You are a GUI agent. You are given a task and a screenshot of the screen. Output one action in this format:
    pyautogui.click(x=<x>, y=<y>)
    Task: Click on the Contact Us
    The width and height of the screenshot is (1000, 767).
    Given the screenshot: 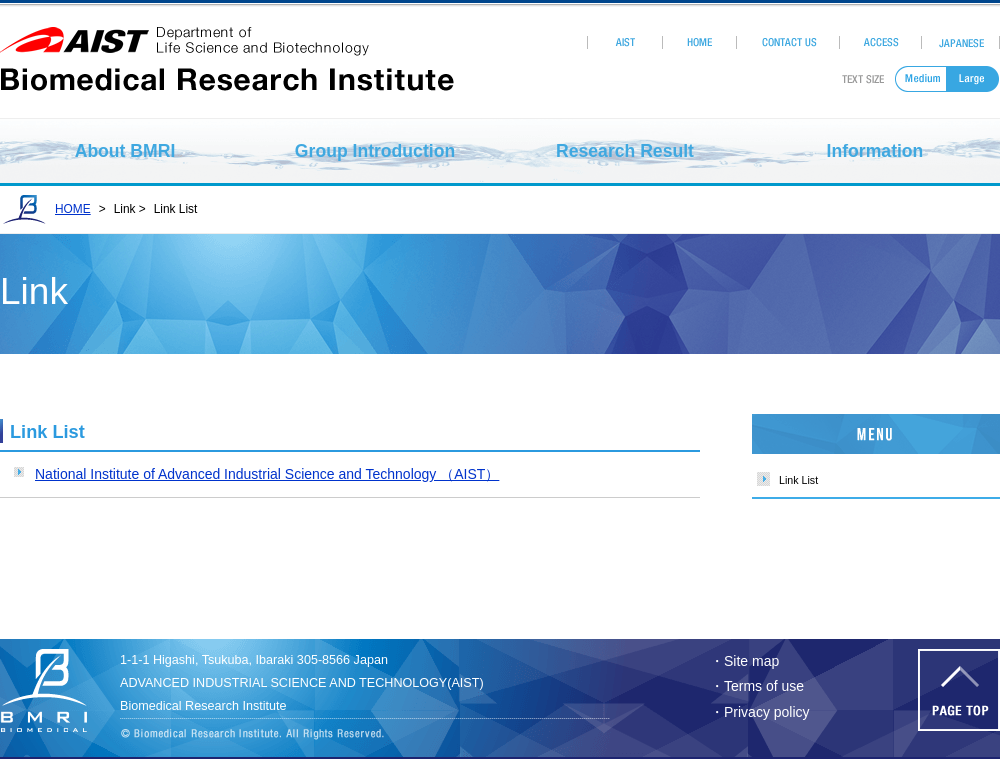 What is the action you would take?
    pyautogui.click(x=788, y=43)
    